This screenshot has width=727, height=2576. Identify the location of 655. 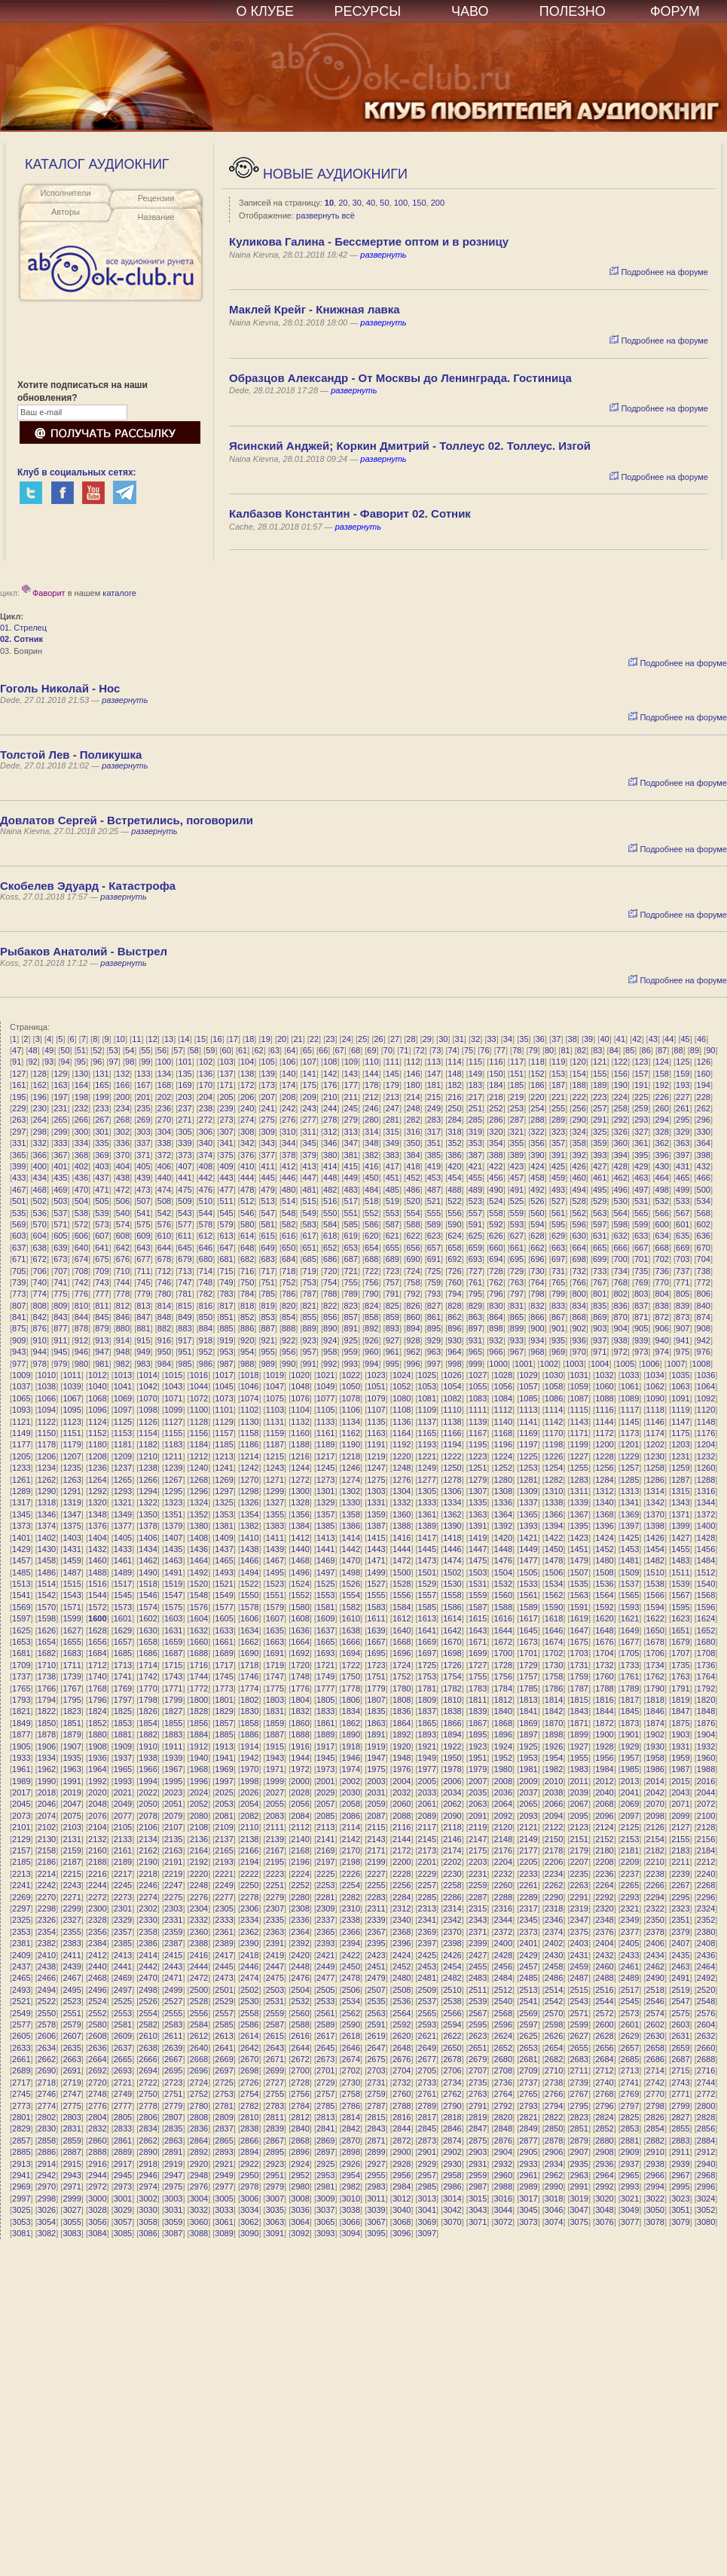
(392, 1247).